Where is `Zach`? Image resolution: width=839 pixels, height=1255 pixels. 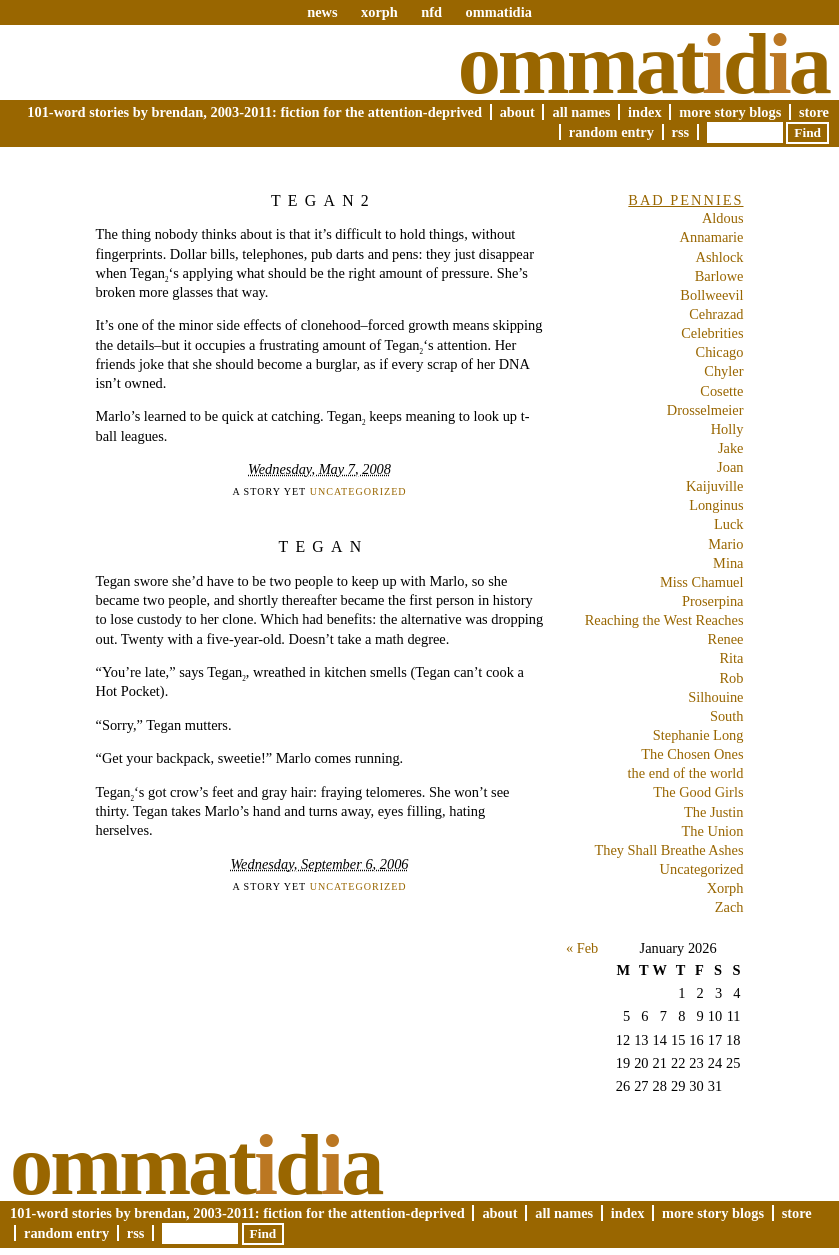 Zach is located at coordinates (729, 907).